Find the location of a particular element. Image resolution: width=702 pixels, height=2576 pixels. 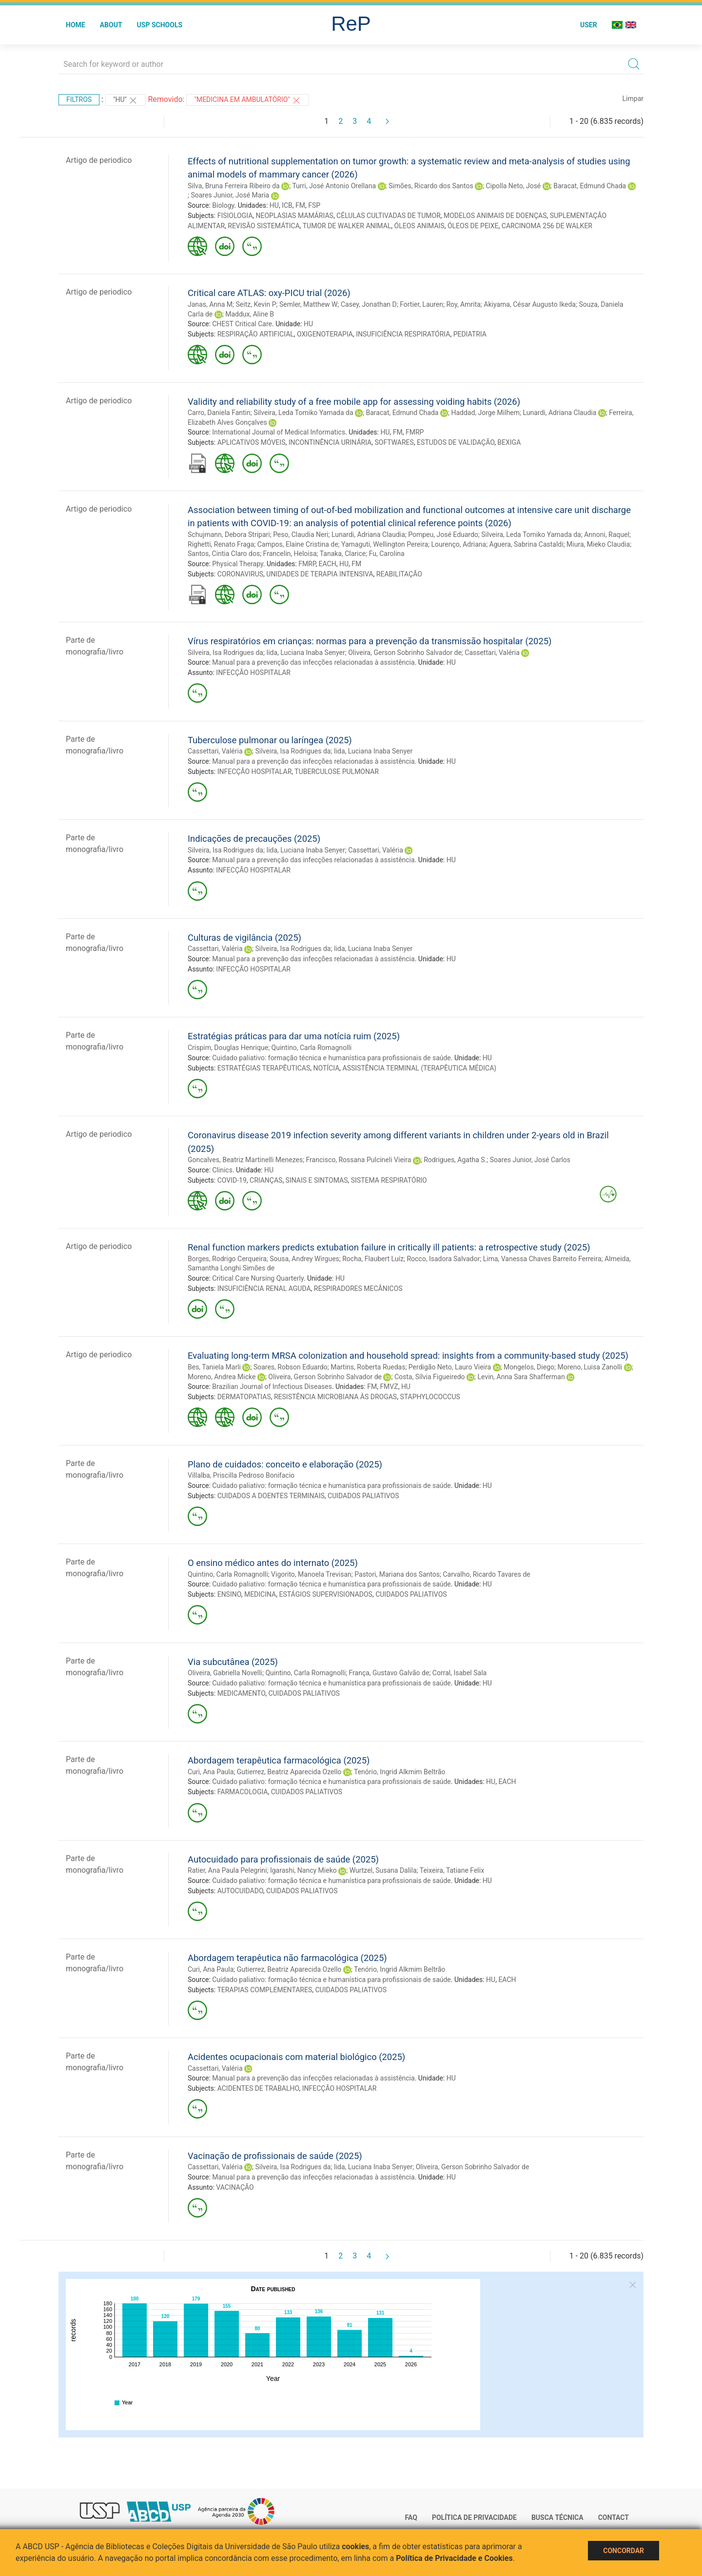

Francisco, Rossana Pulcineli Vieira is located at coordinates (358, 1160).